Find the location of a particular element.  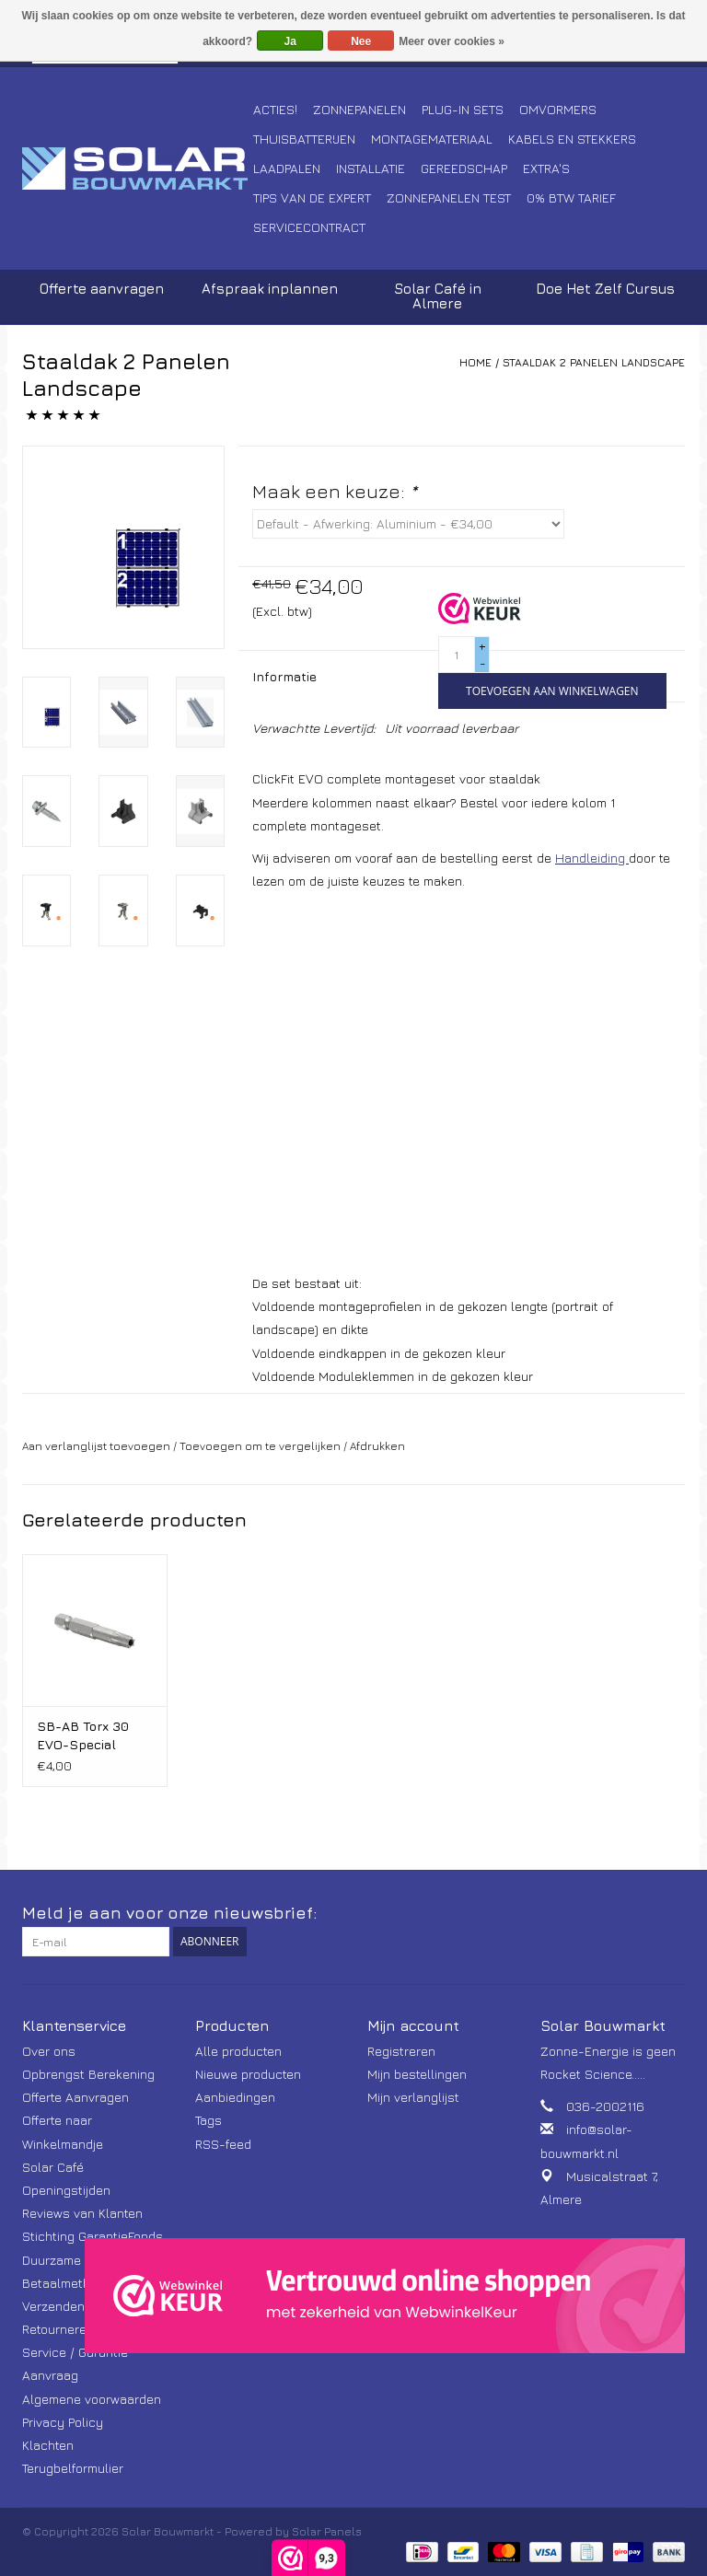

Algemene voorwaarden is located at coordinates (91, 2399).